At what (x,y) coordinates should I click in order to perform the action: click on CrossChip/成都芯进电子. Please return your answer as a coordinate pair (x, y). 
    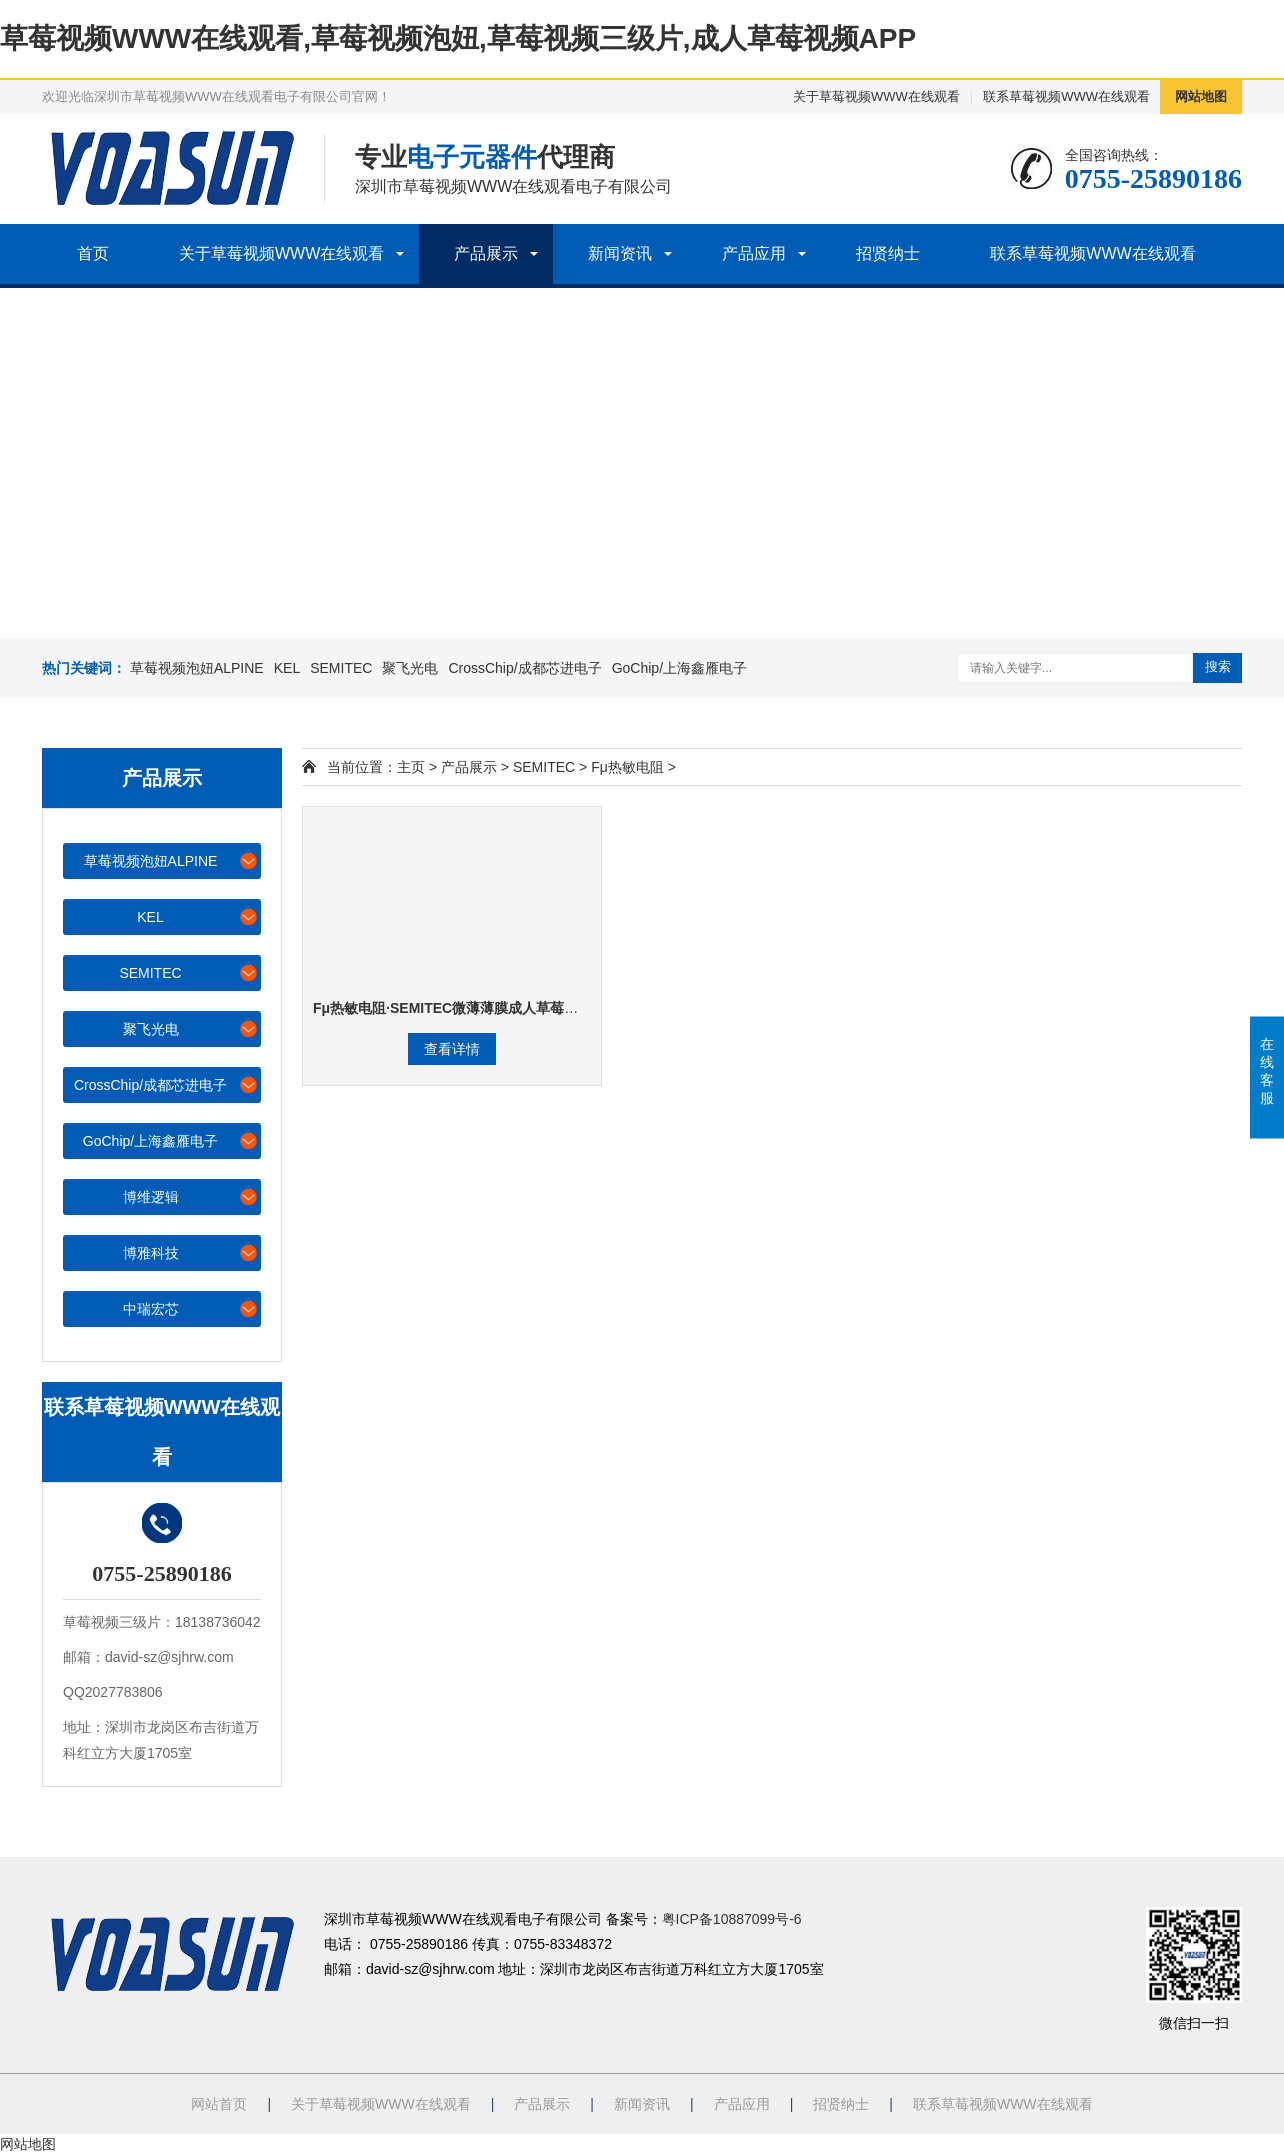
    Looking at the image, I should click on (524, 668).